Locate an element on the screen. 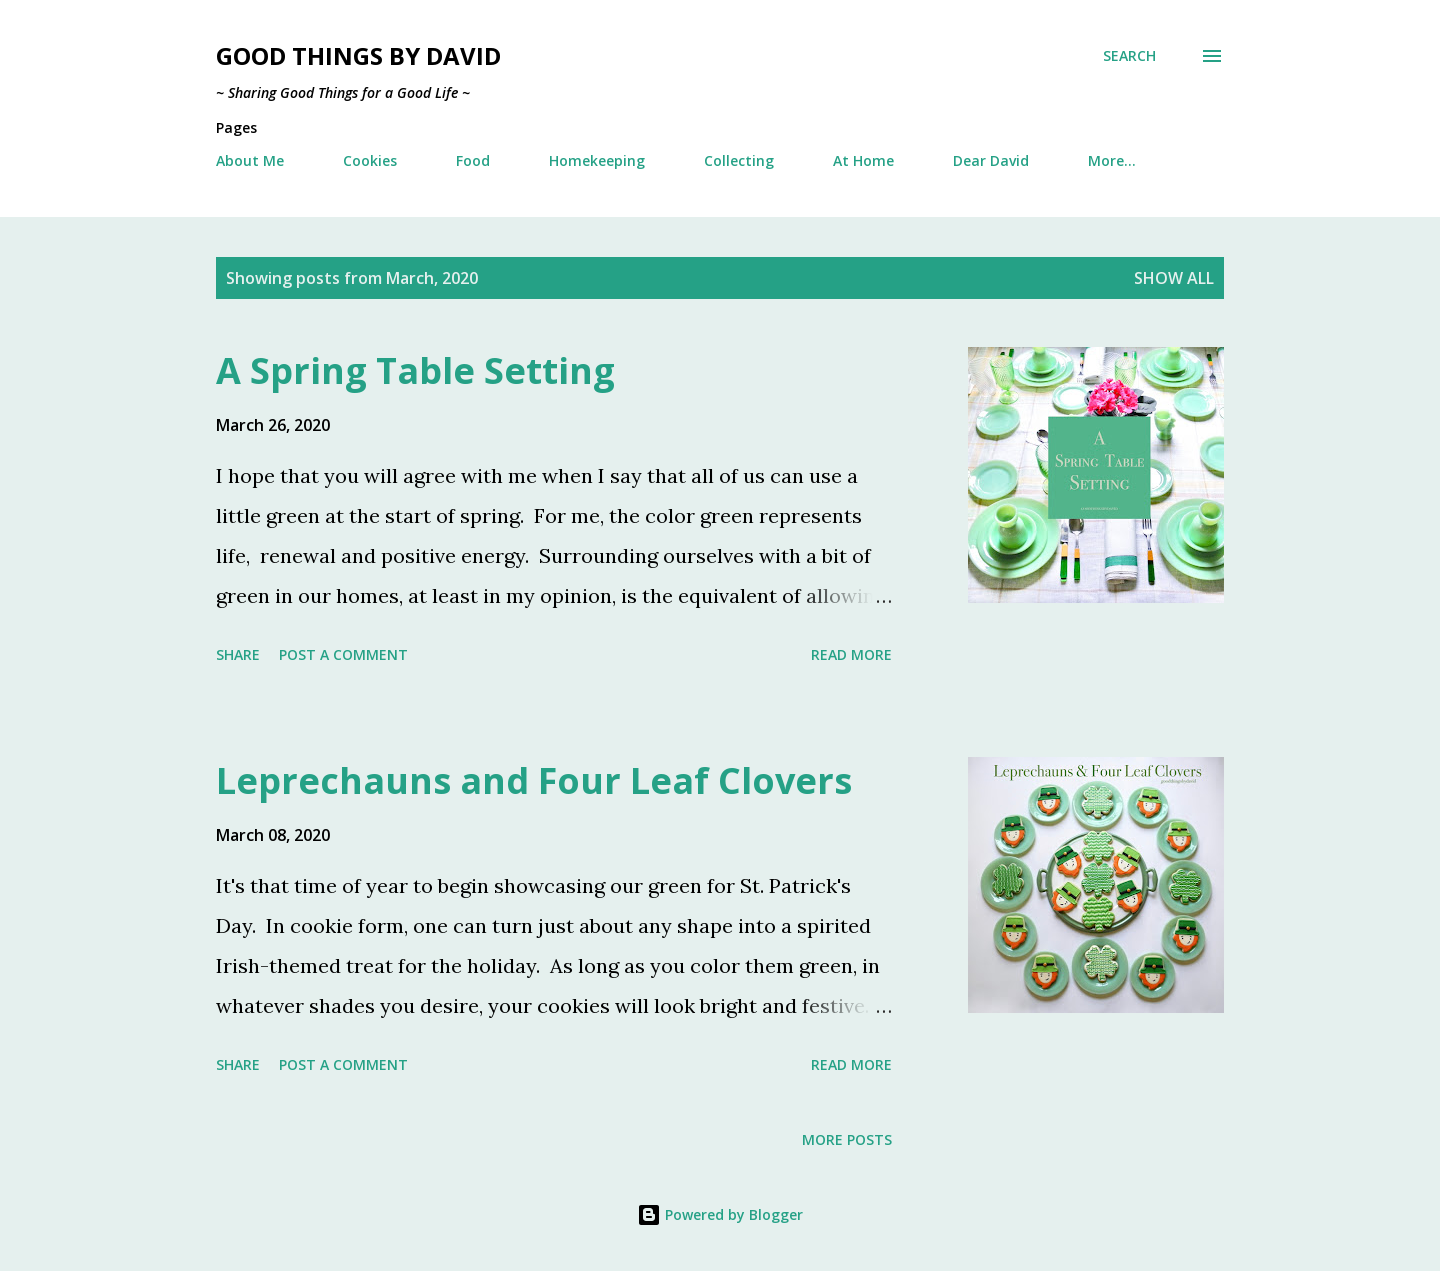  Dear David is located at coordinates (991, 160).